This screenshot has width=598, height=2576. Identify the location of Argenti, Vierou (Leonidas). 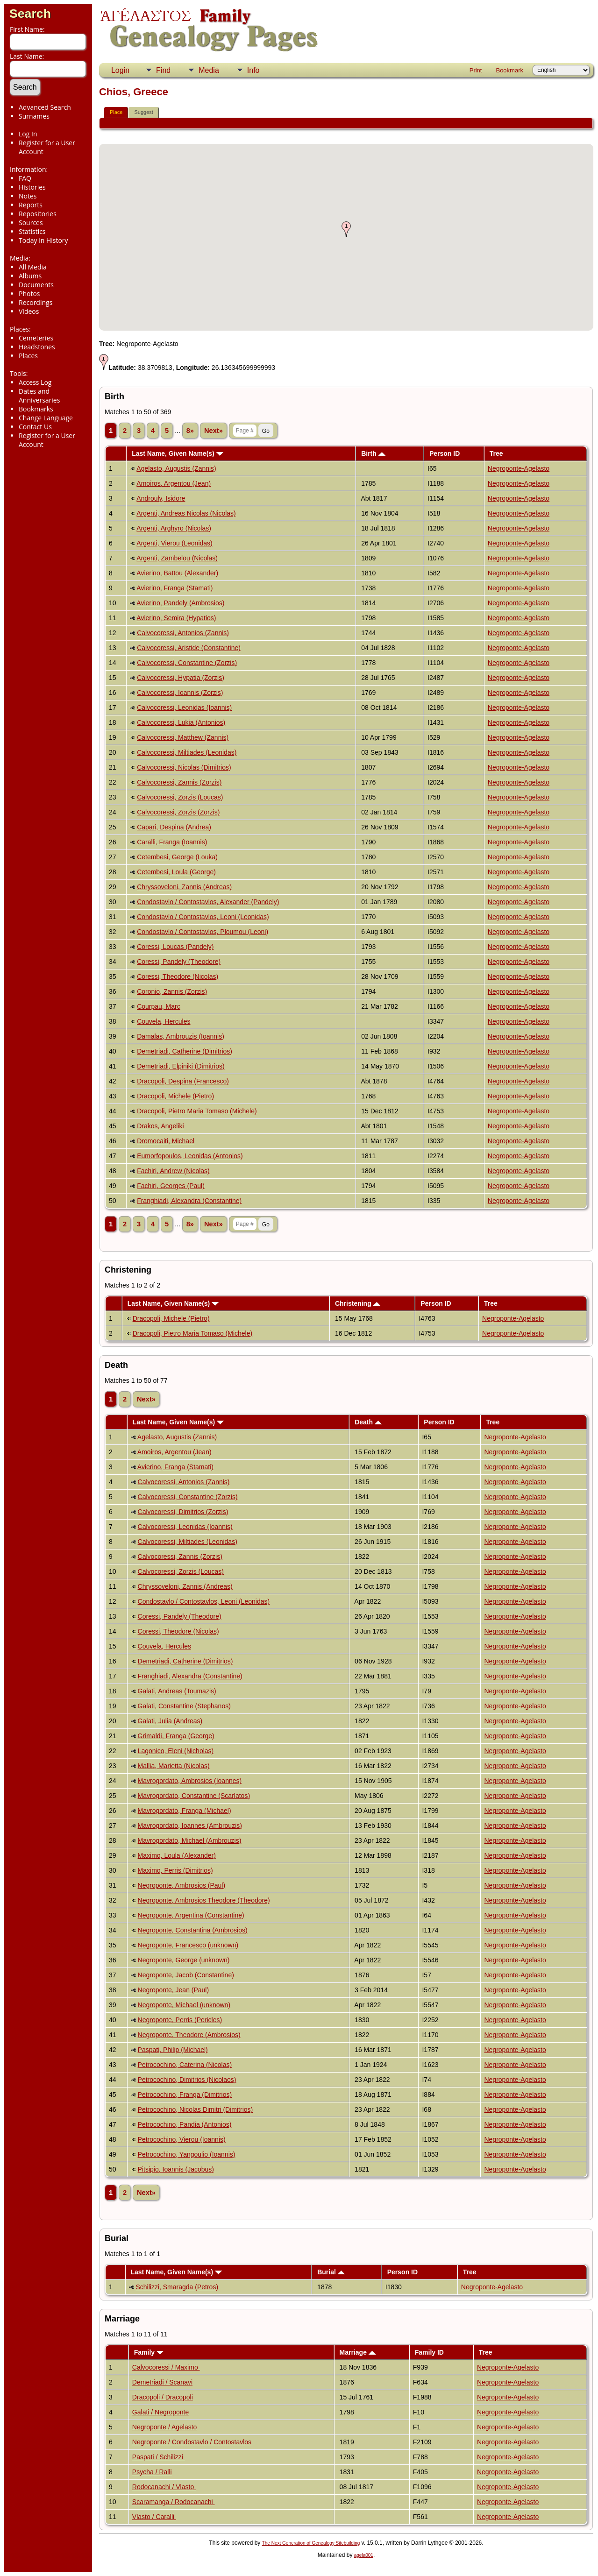
(174, 543).